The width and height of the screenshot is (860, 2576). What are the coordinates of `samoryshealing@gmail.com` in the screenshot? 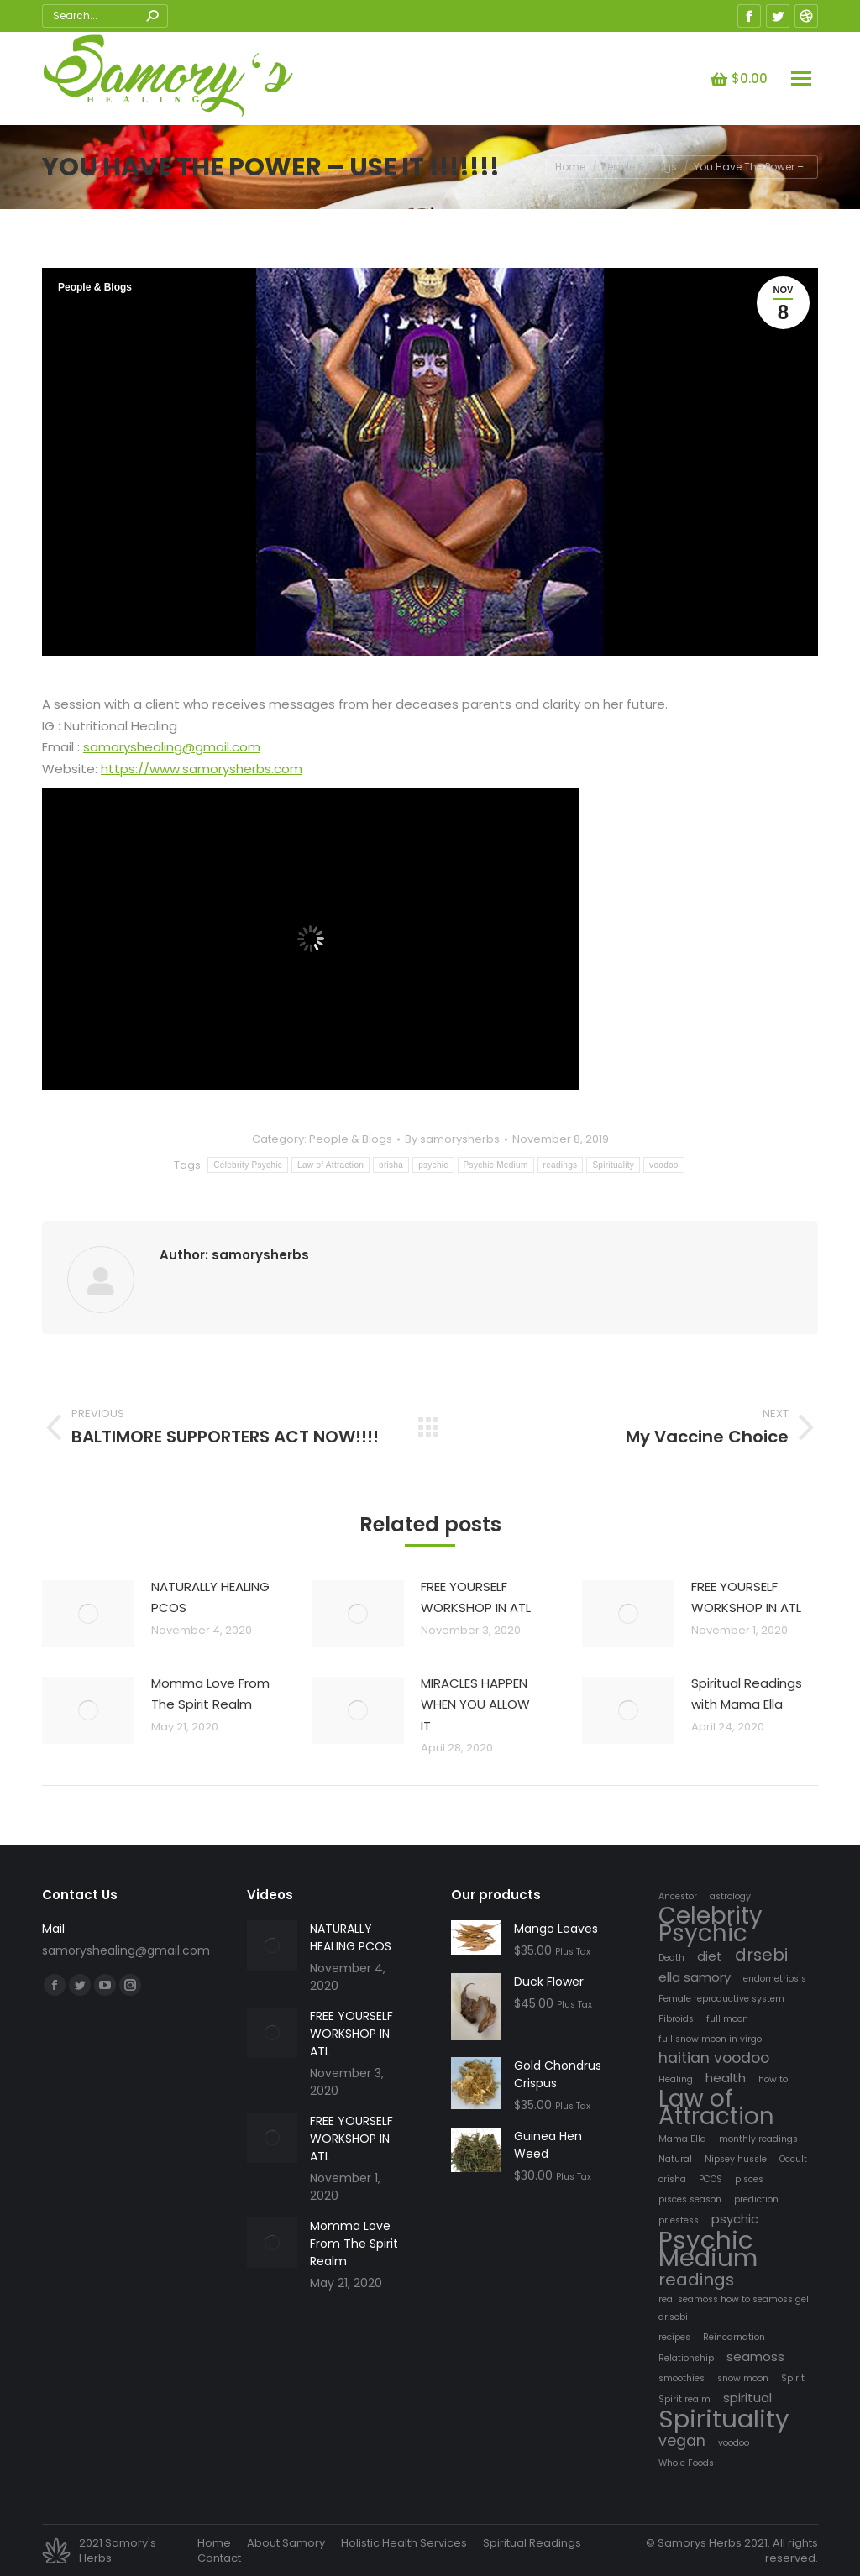 It's located at (171, 747).